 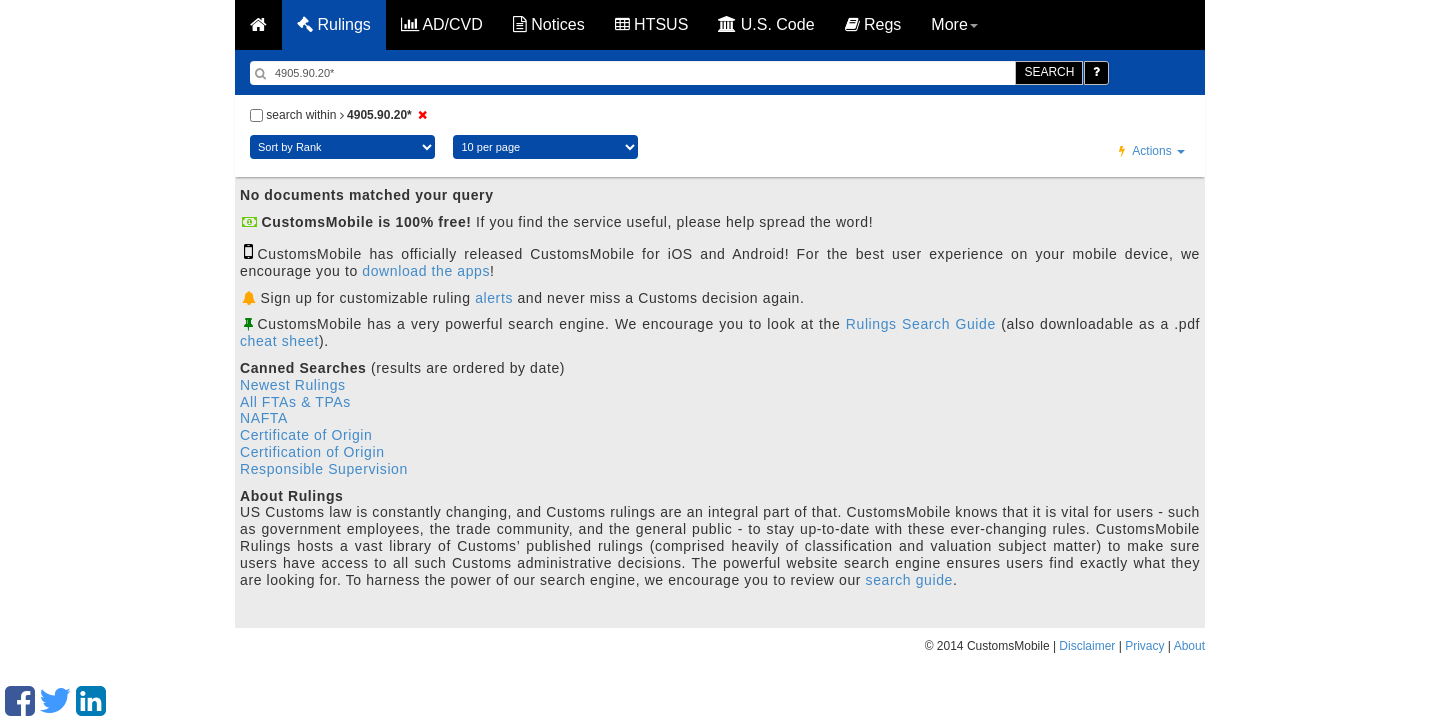 What do you see at coordinates (341, 115) in the screenshot?
I see `search within` at bounding box center [341, 115].